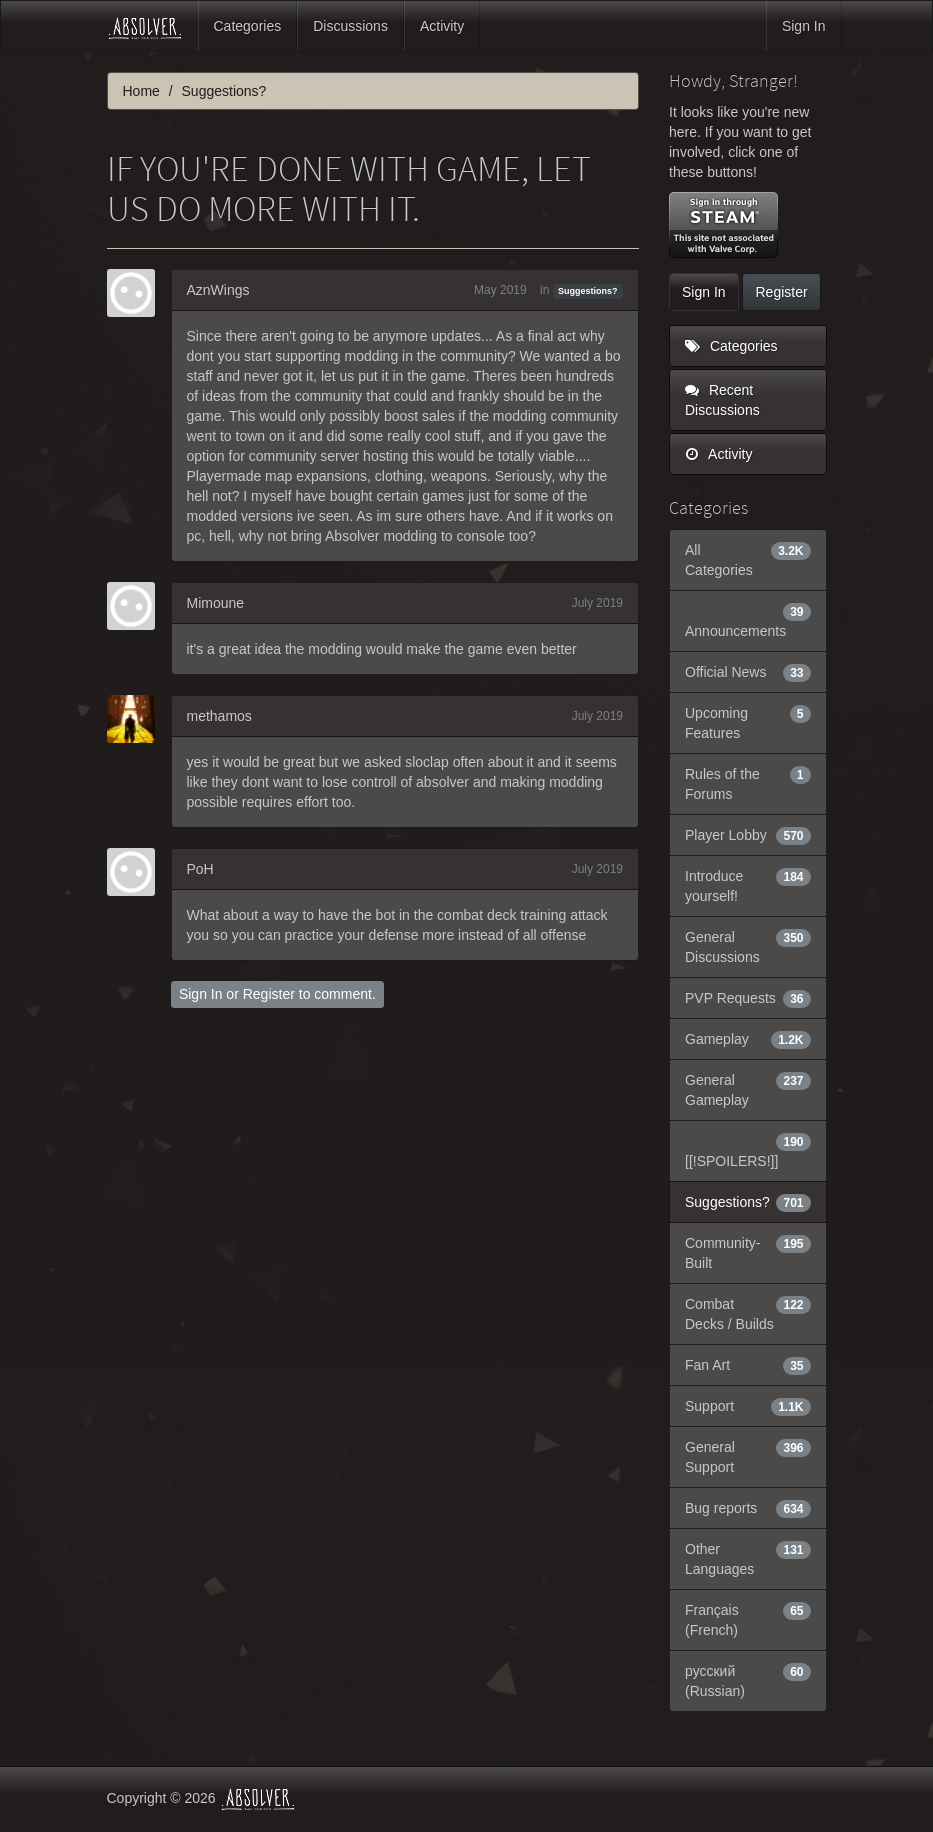  I want to click on Upcoming Features, so click(748, 722).